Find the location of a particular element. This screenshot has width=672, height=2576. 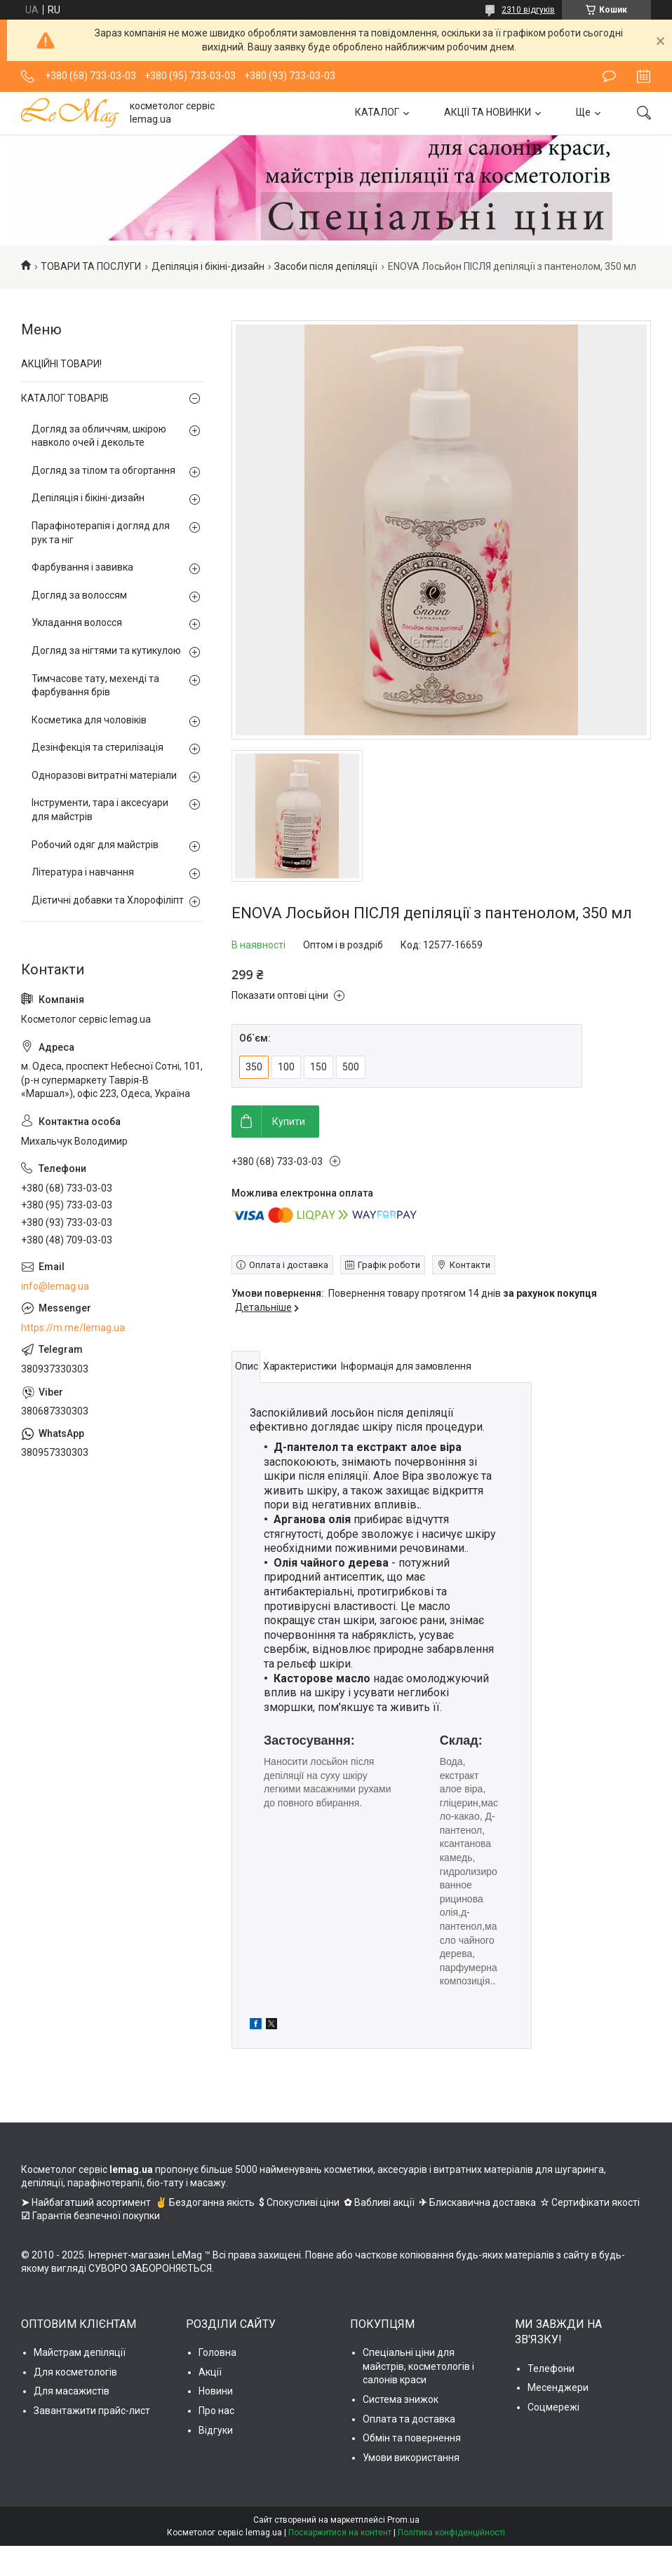

Укладання волосся is located at coordinates (77, 622).